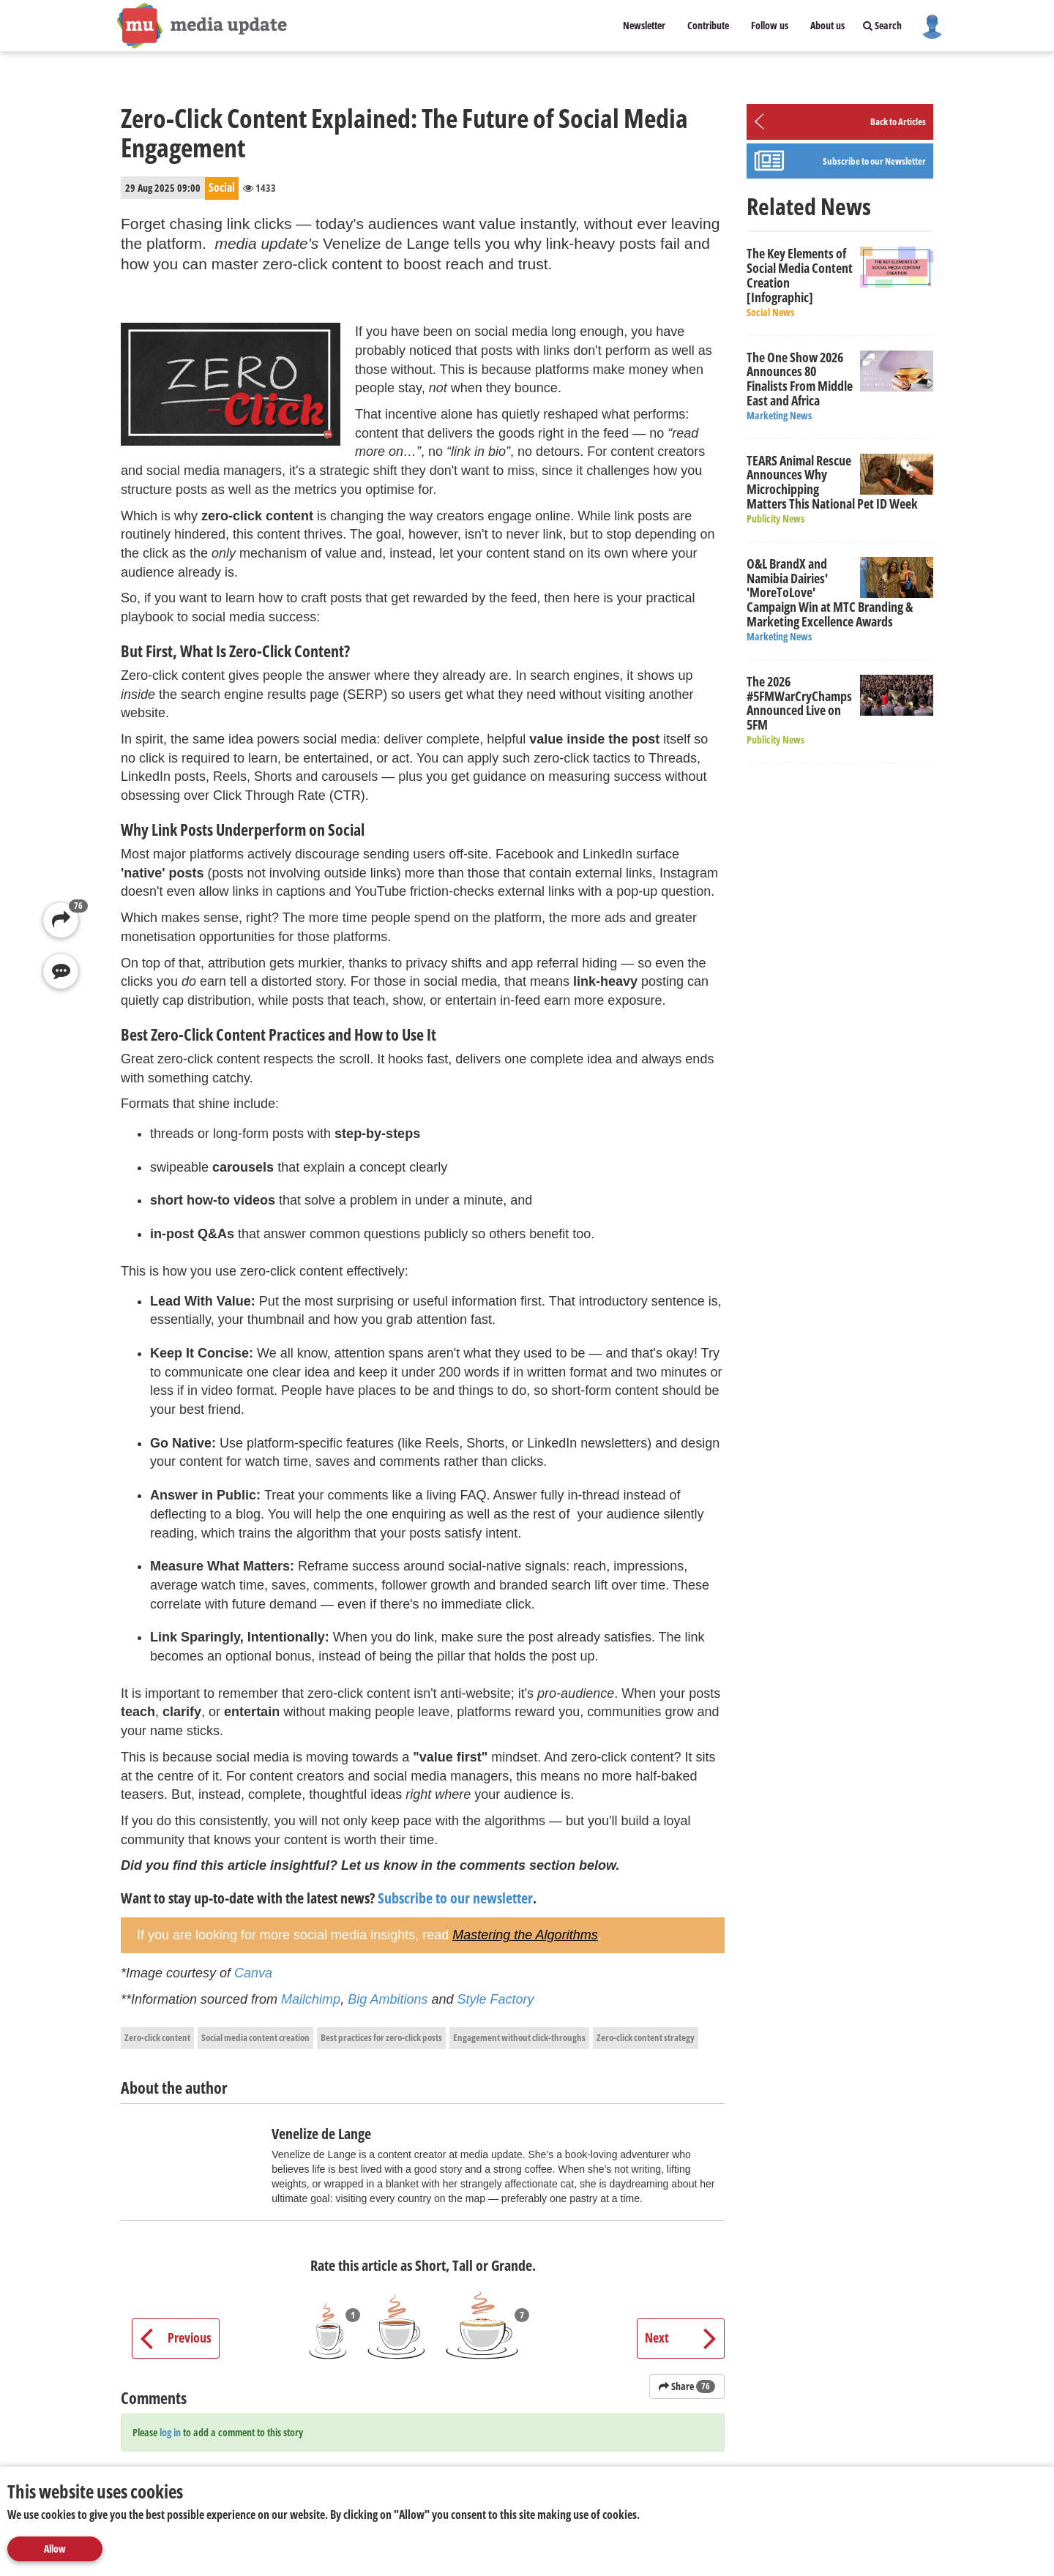 The height and width of the screenshot is (2576, 1054). Describe the element at coordinates (387, 1999) in the screenshot. I see `Big Ambitions` at that location.